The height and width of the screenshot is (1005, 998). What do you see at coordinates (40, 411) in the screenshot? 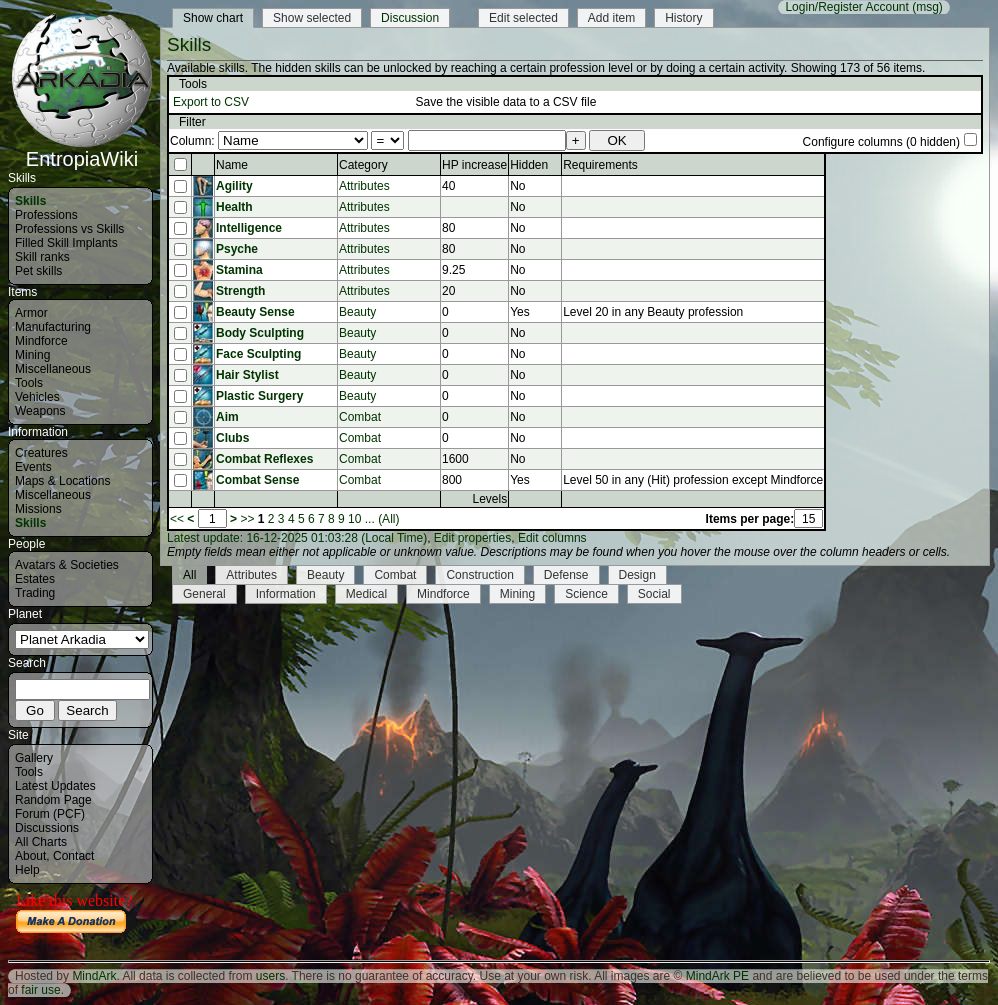
I see `Weapons` at bounding box center [40, 411].